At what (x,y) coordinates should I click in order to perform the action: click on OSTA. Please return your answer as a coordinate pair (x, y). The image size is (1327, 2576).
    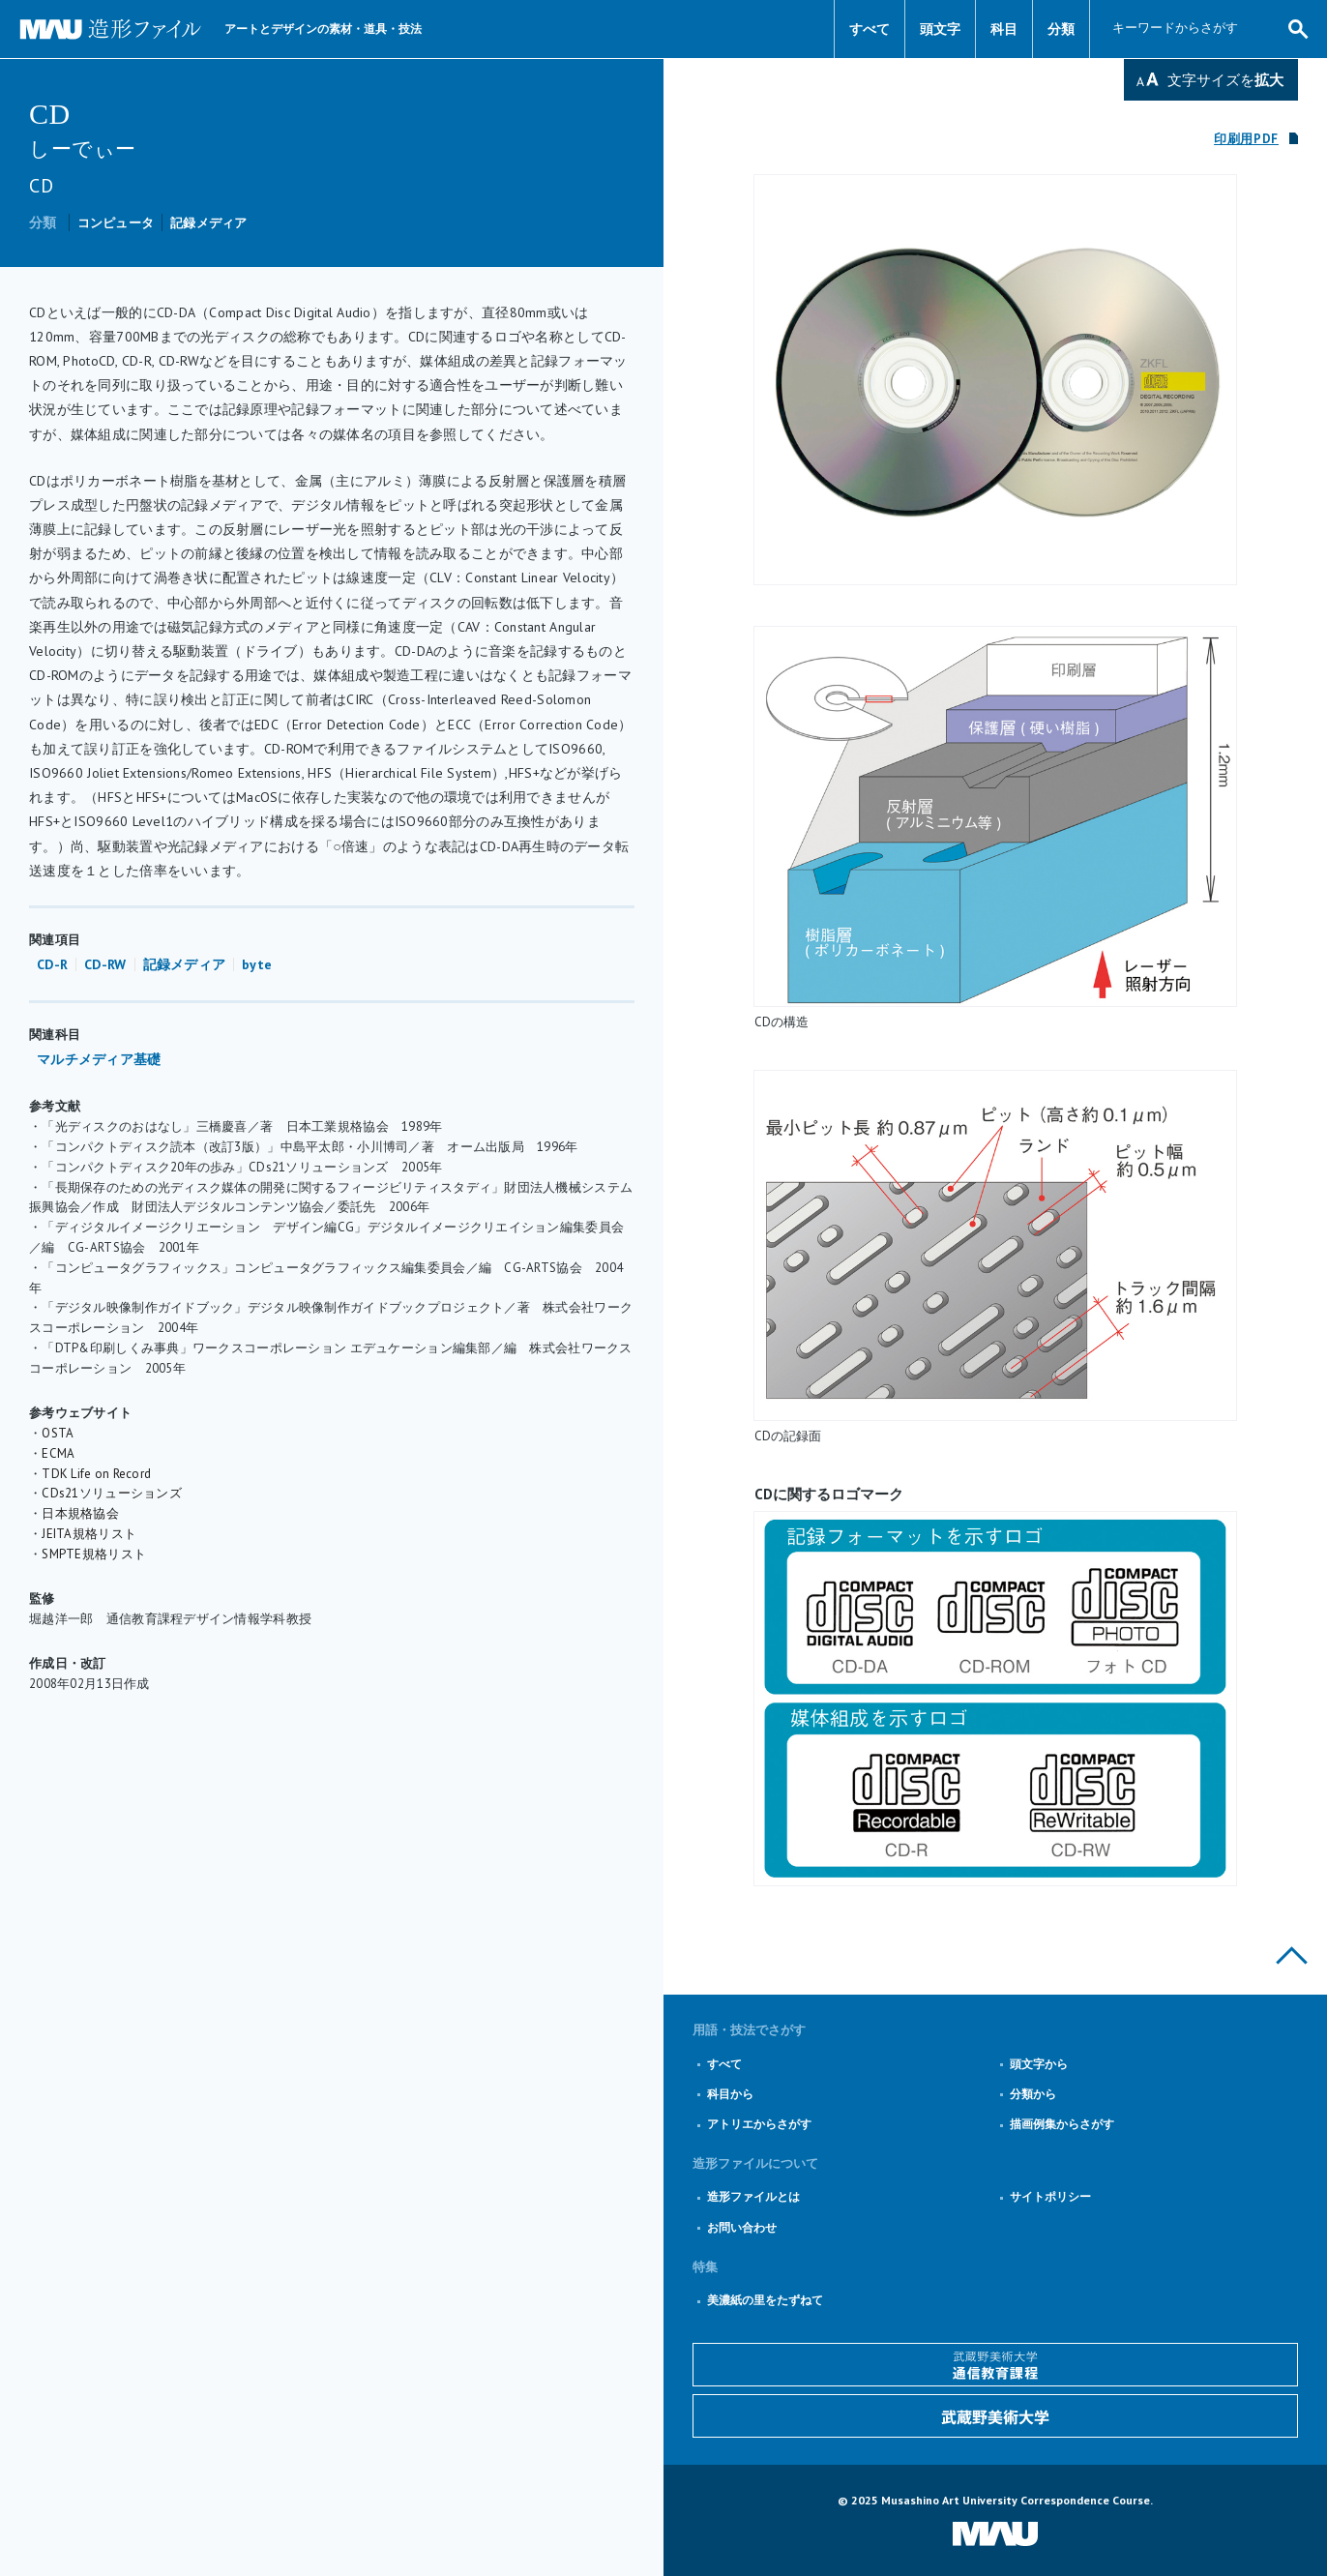
    Looking at the image, I should click on (58, 1433).